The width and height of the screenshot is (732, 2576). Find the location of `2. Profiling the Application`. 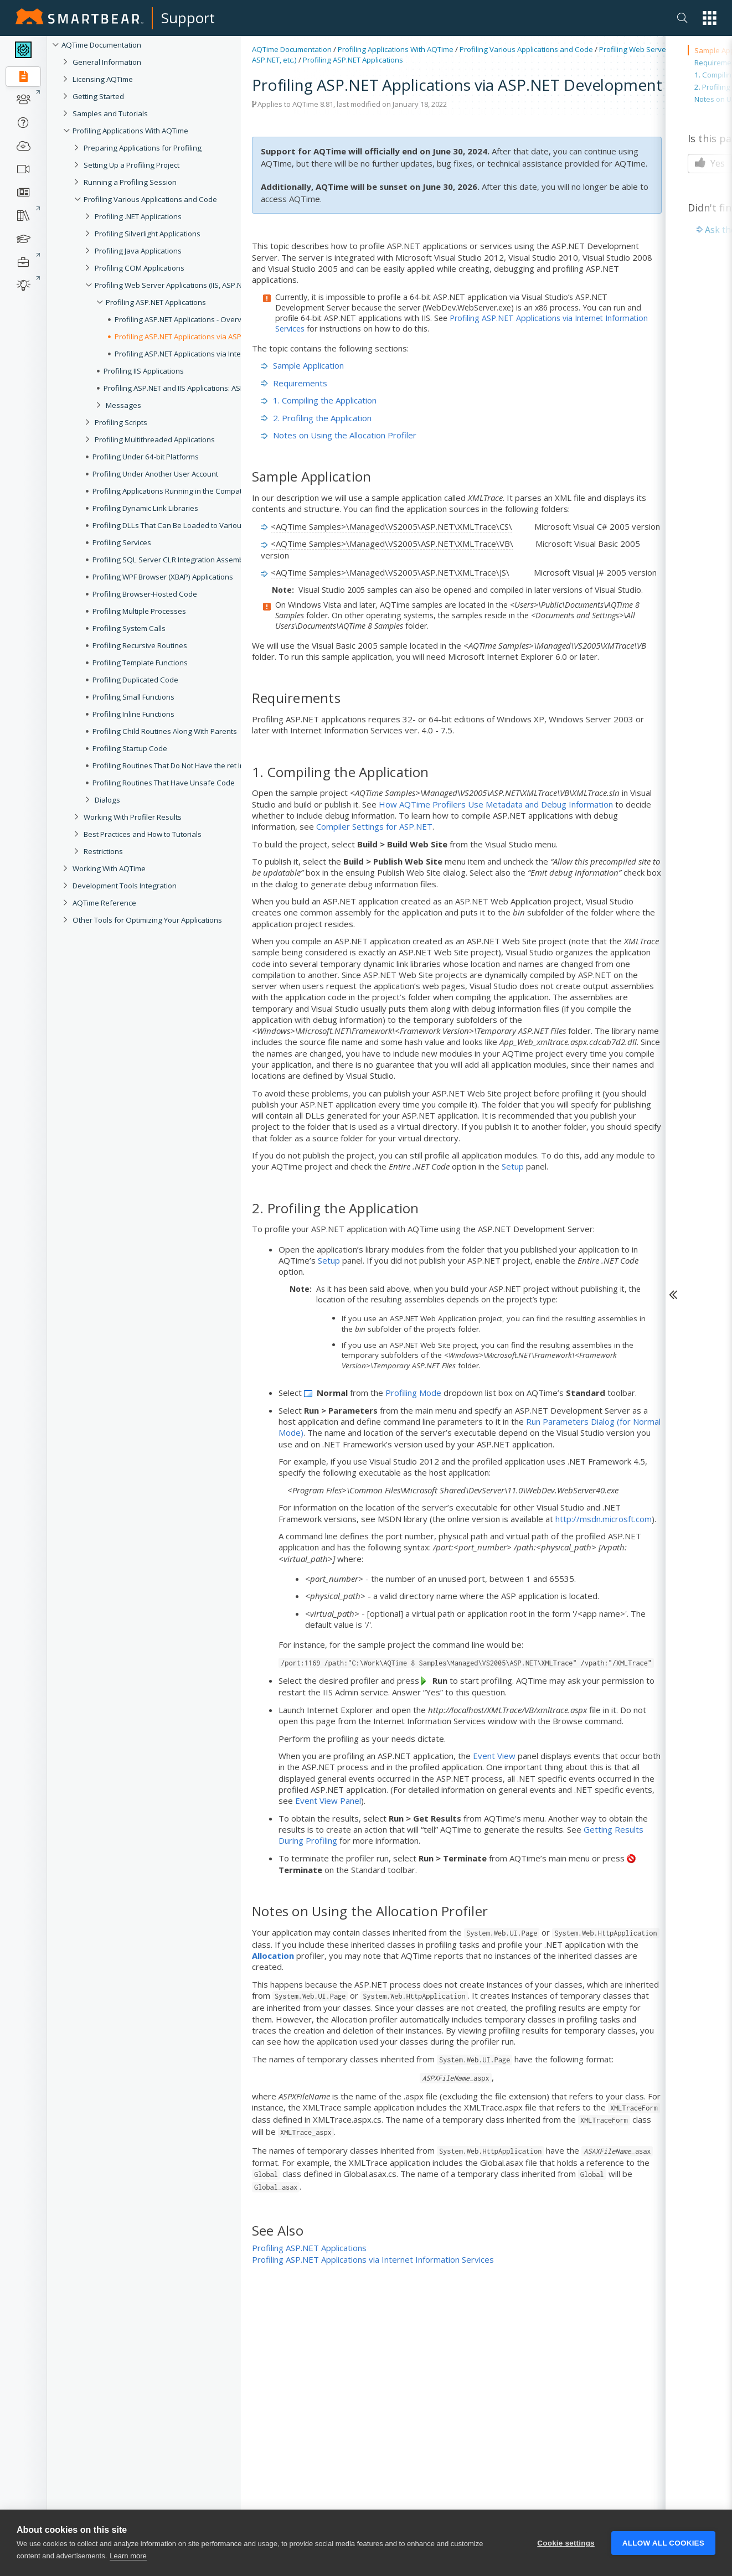

2. Profiling the Application is located at coordinates (316, 417).